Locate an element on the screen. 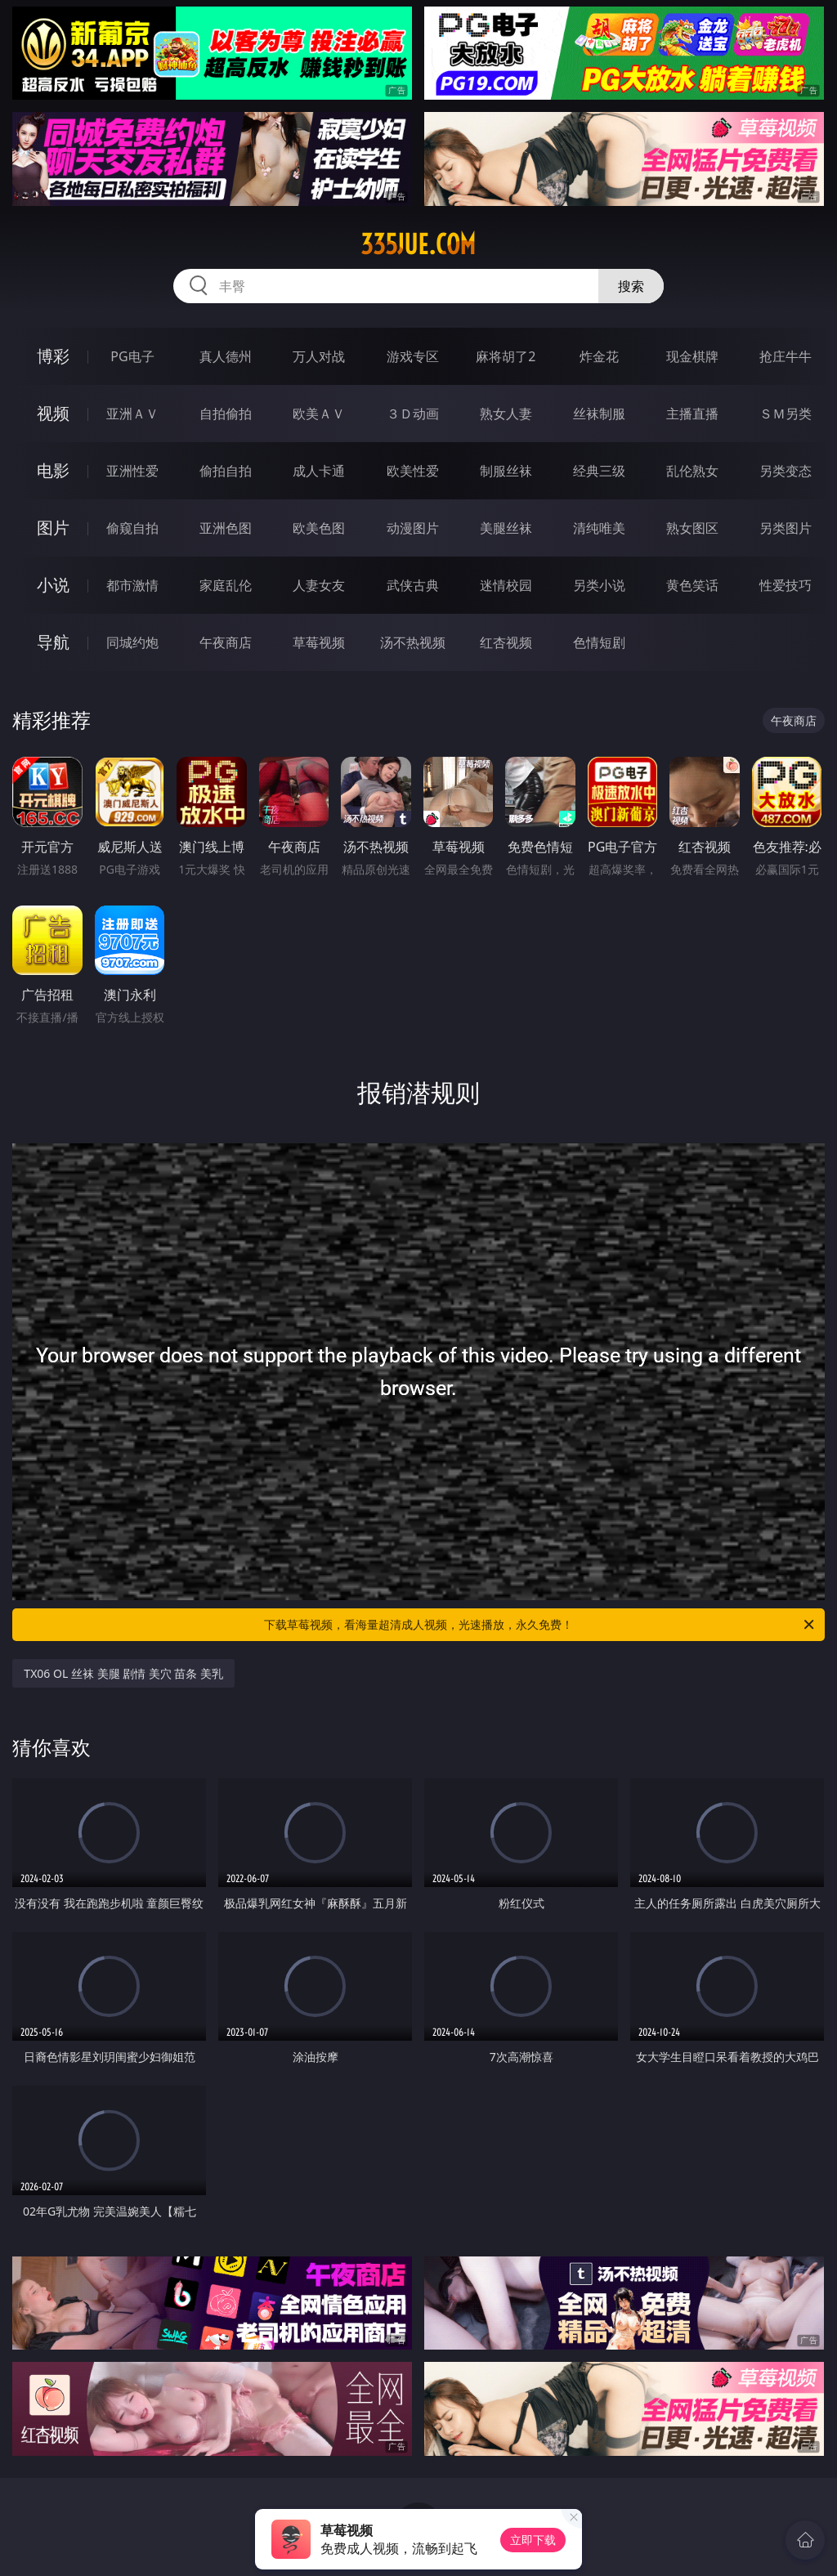  小说 is located at coordinates (53, 585).